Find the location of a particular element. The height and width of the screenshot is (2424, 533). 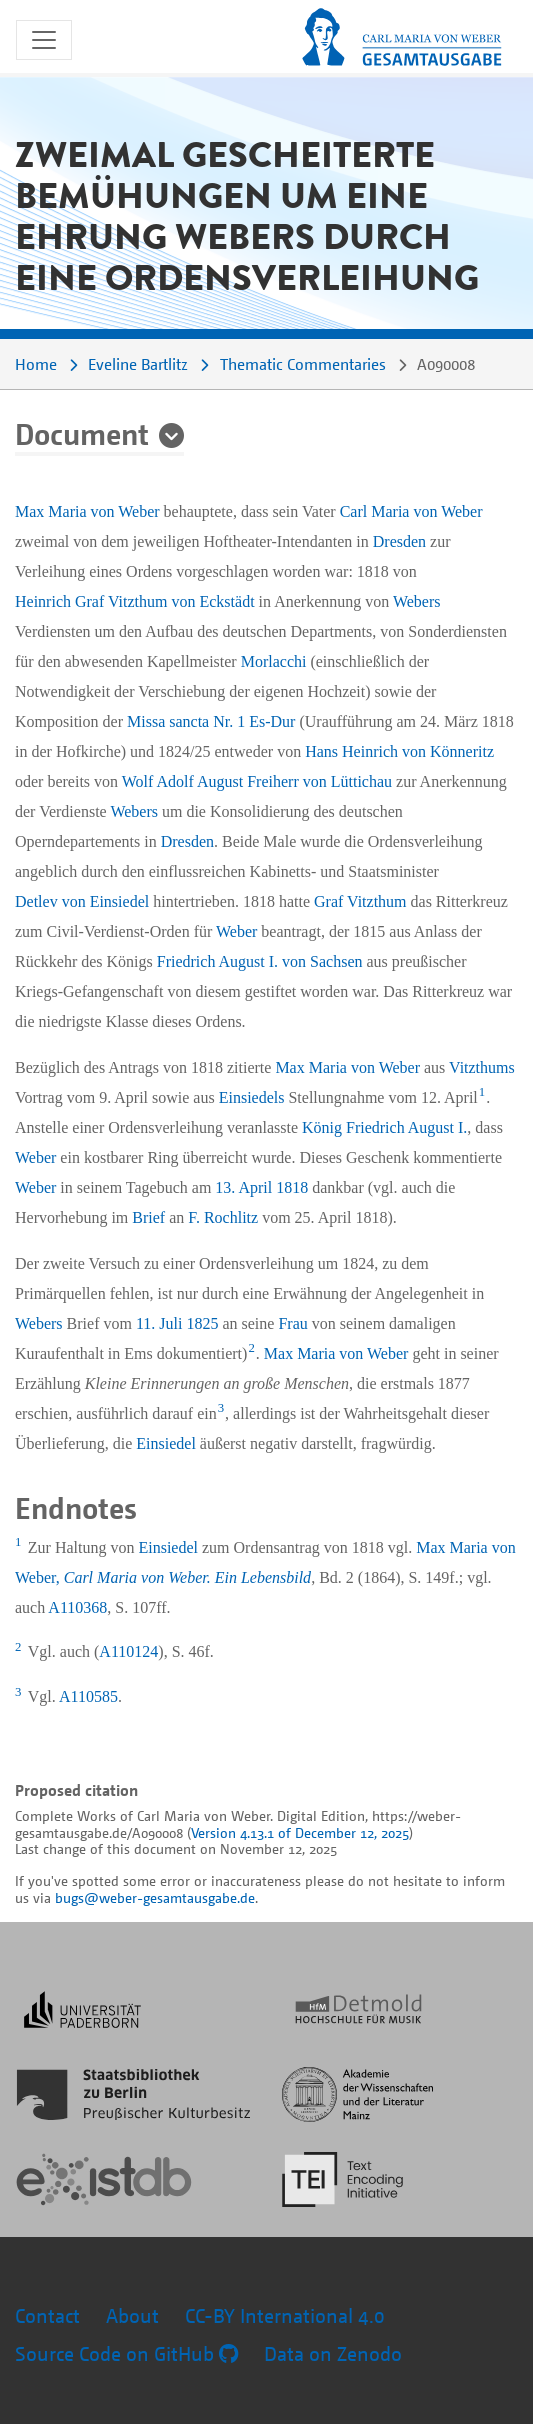

13. April 1818 is located at coordinates (261, 1187).